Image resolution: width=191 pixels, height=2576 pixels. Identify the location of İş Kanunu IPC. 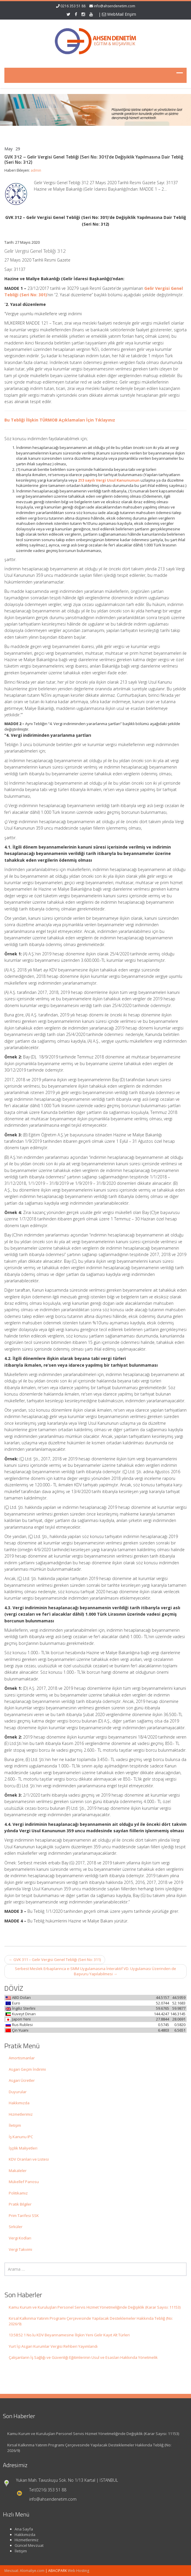
(21, 2136).